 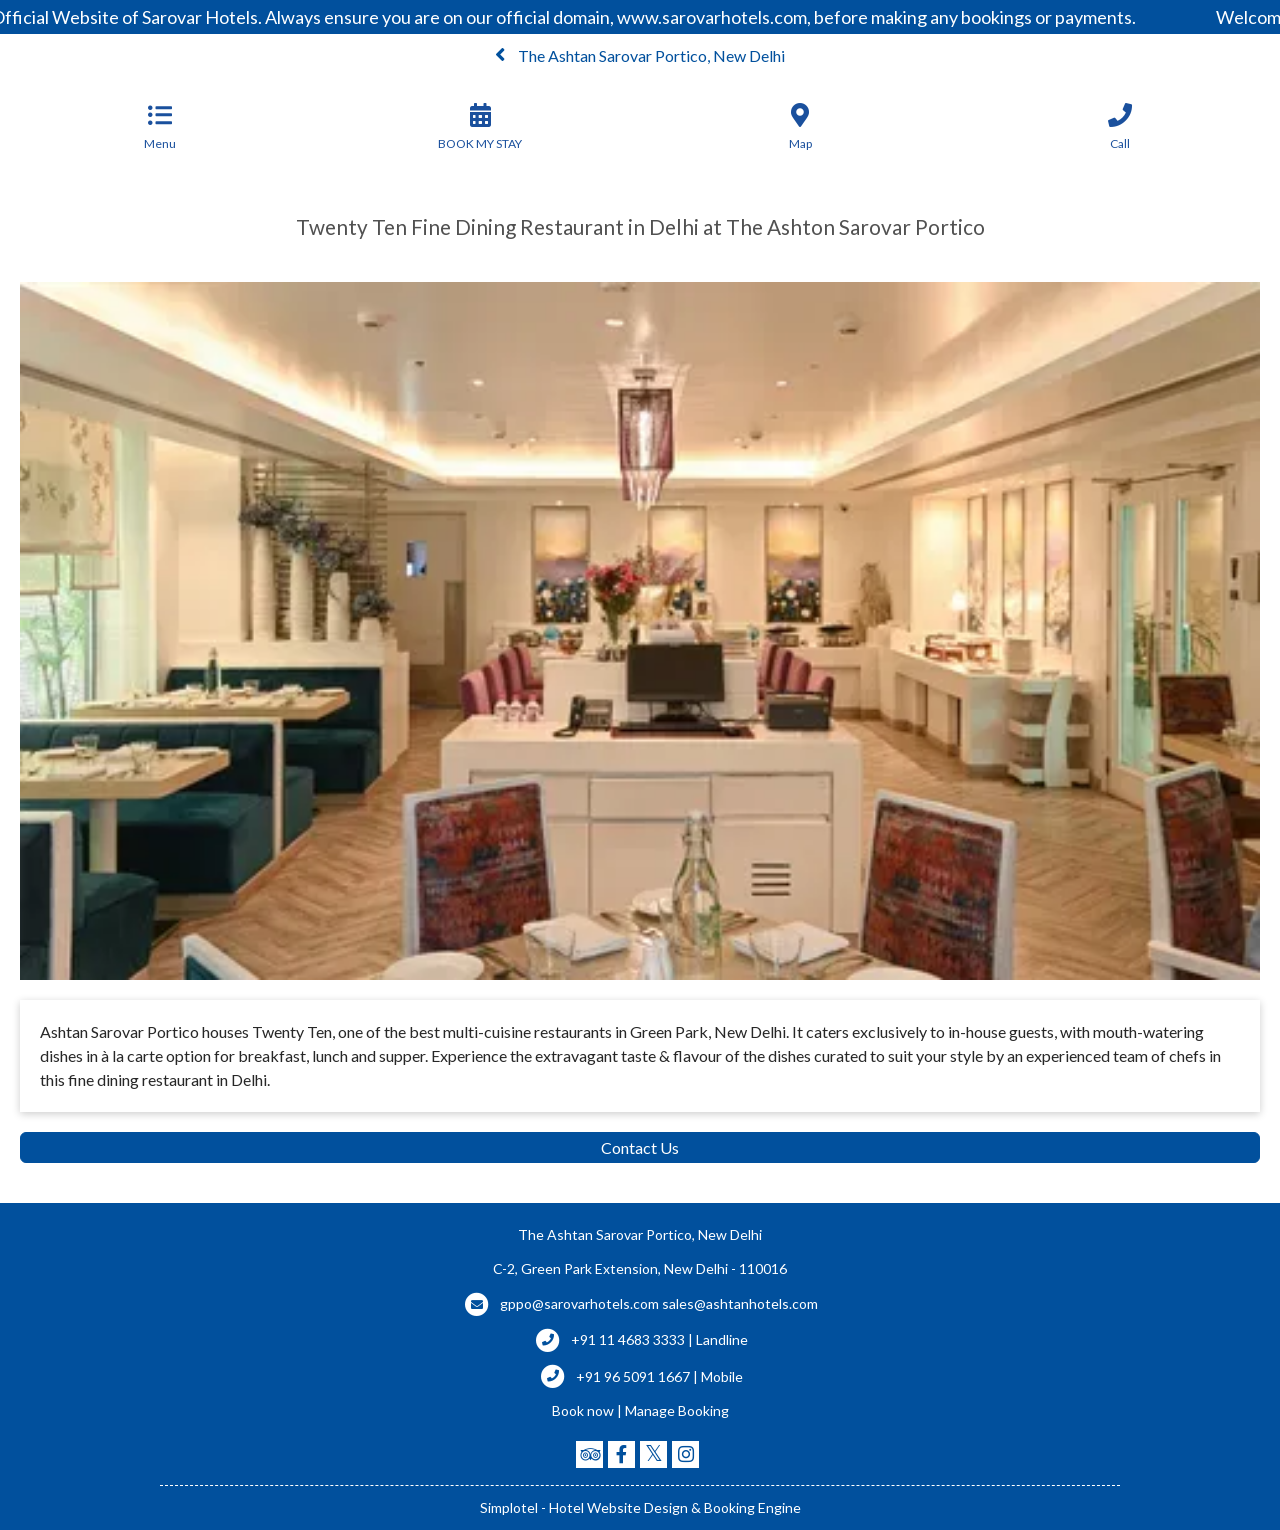 What do you see at coordinates (640, 55) in the screenshot?
I see `The Ashtan Sarovar Portico, New Delhi` at bounding box center [640, 55].